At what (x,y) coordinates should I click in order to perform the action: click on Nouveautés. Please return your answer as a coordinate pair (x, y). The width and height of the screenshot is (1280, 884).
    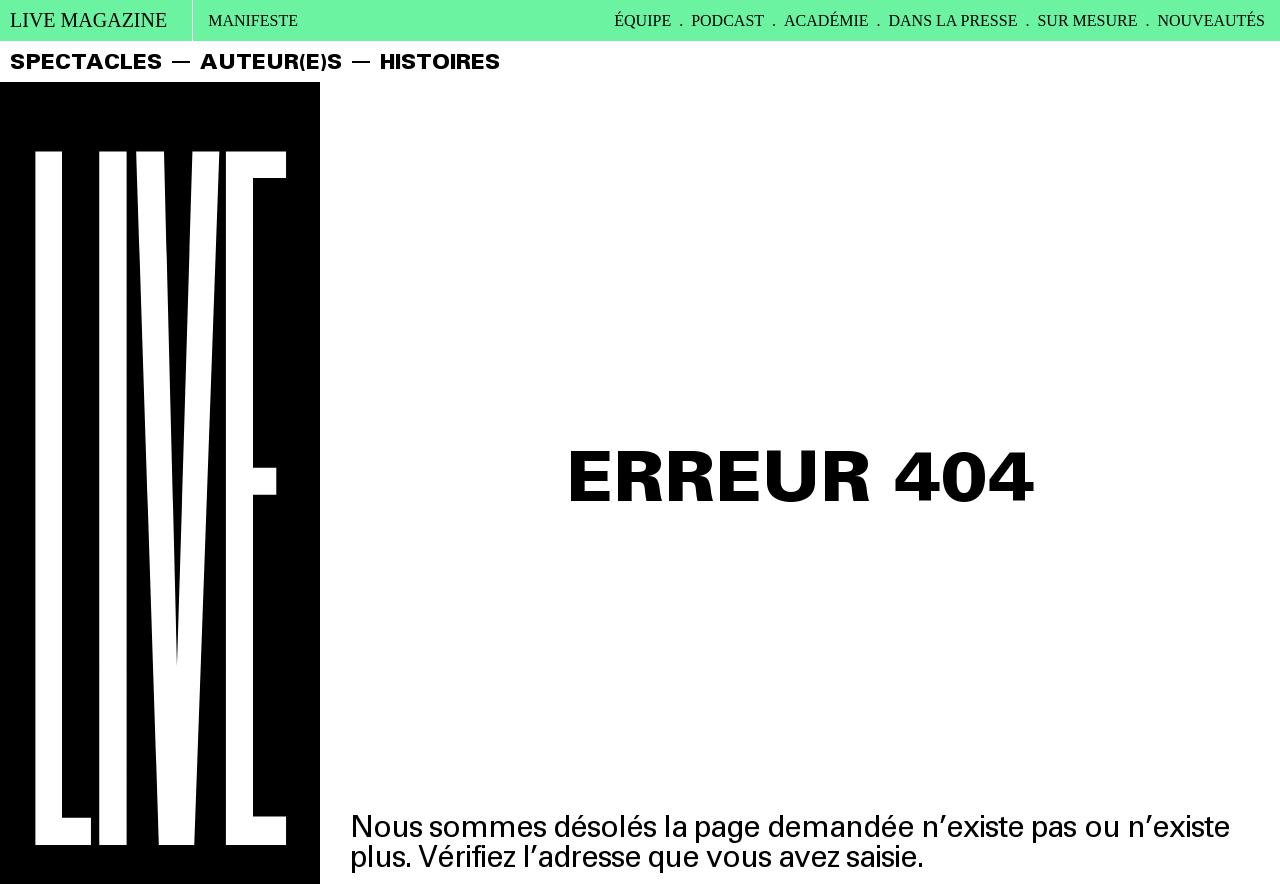
    Looking at the image, I should click on (1211, 21).